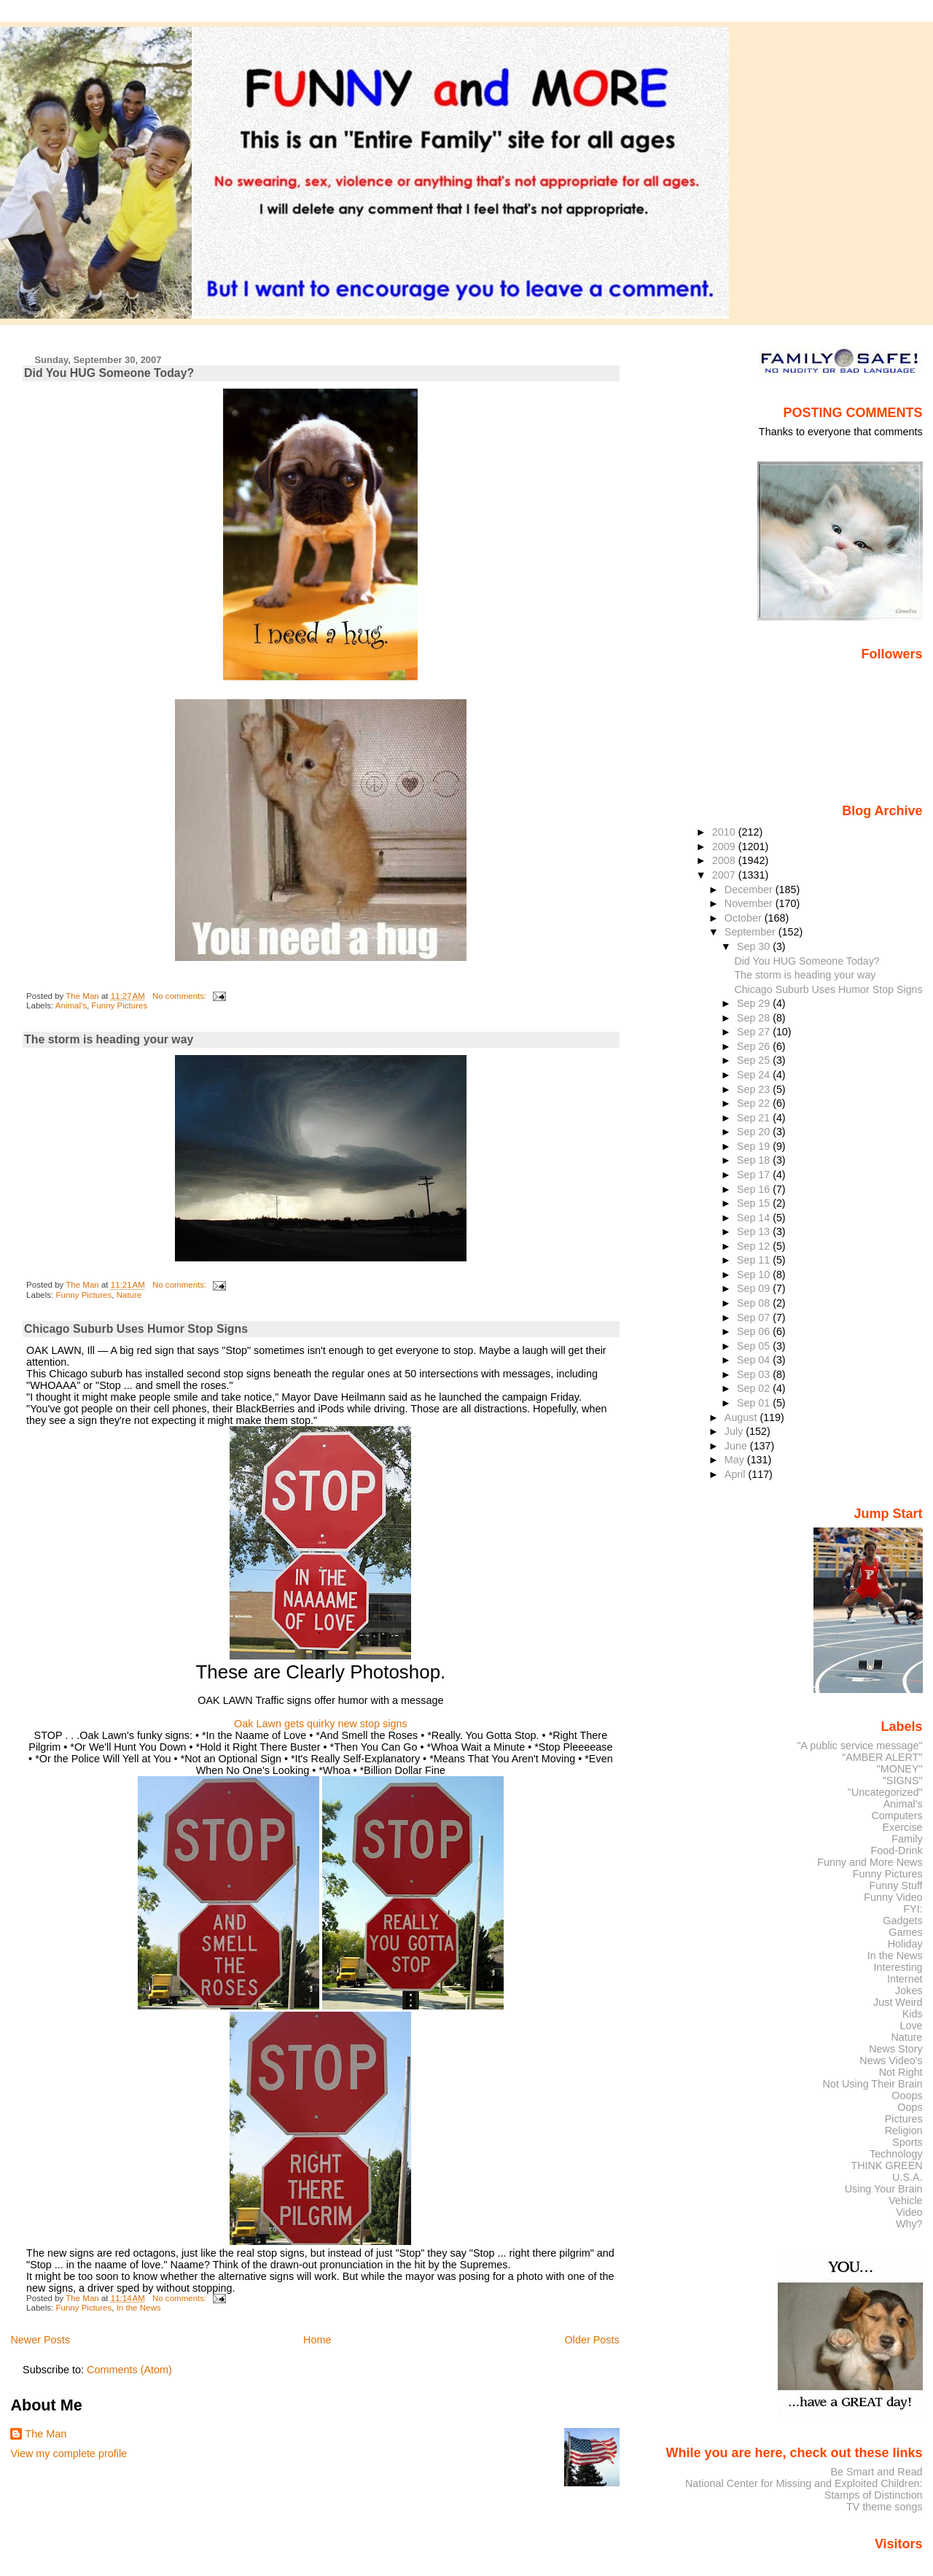 This screenshot has height=2576, width=933. I want to click on Love, so click(910, 2025).